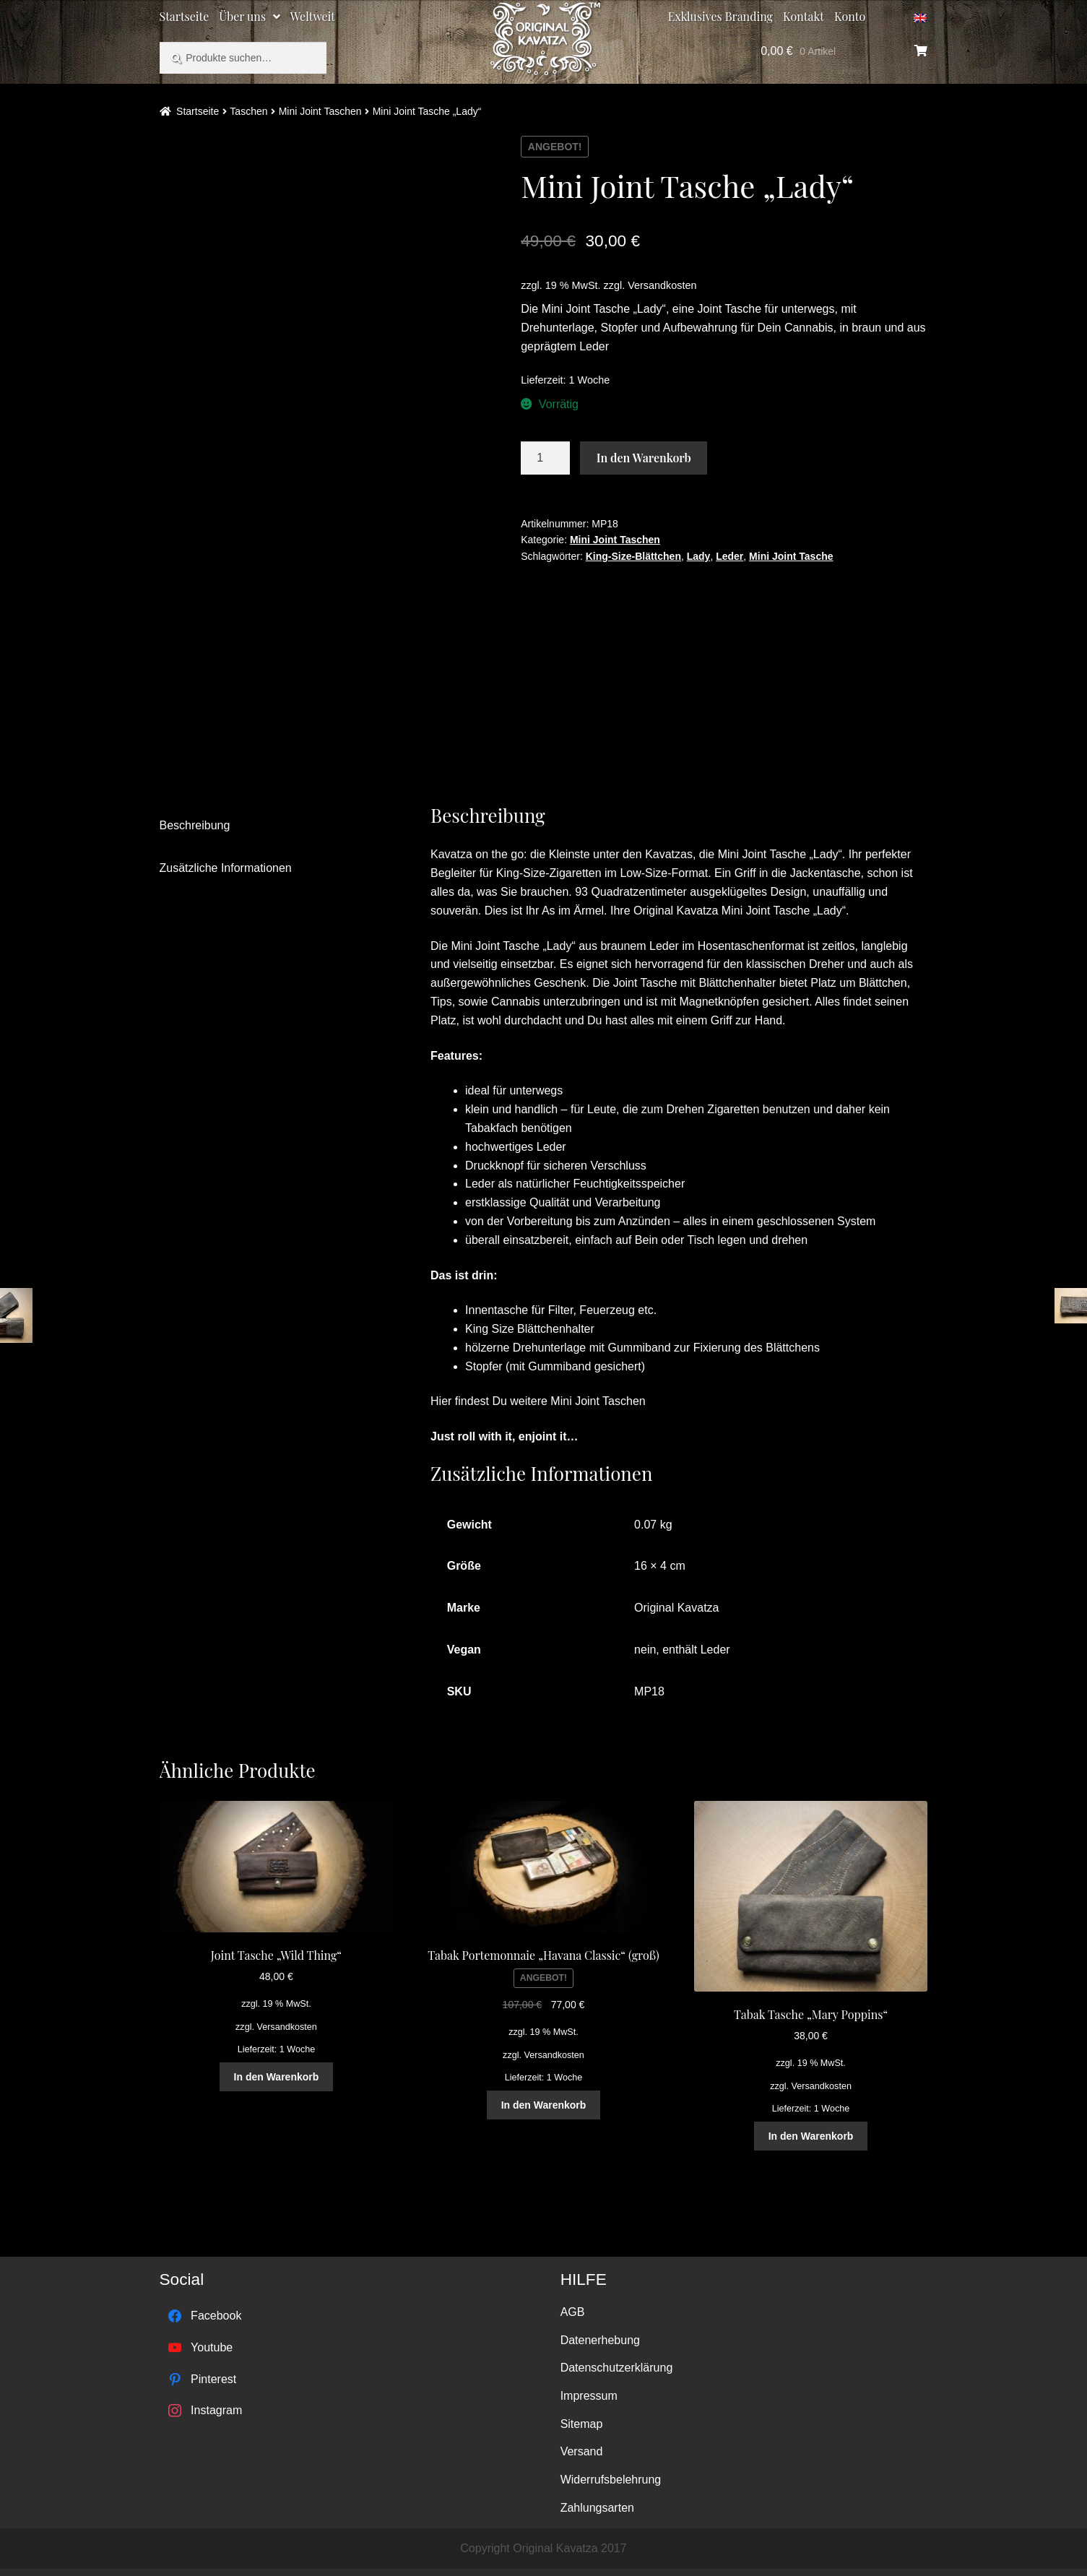 The image size is (1087, 2576). Describe the element at coordinates (791, 556) in the screenshot. I see `Mini Joint Tasche` at that location.